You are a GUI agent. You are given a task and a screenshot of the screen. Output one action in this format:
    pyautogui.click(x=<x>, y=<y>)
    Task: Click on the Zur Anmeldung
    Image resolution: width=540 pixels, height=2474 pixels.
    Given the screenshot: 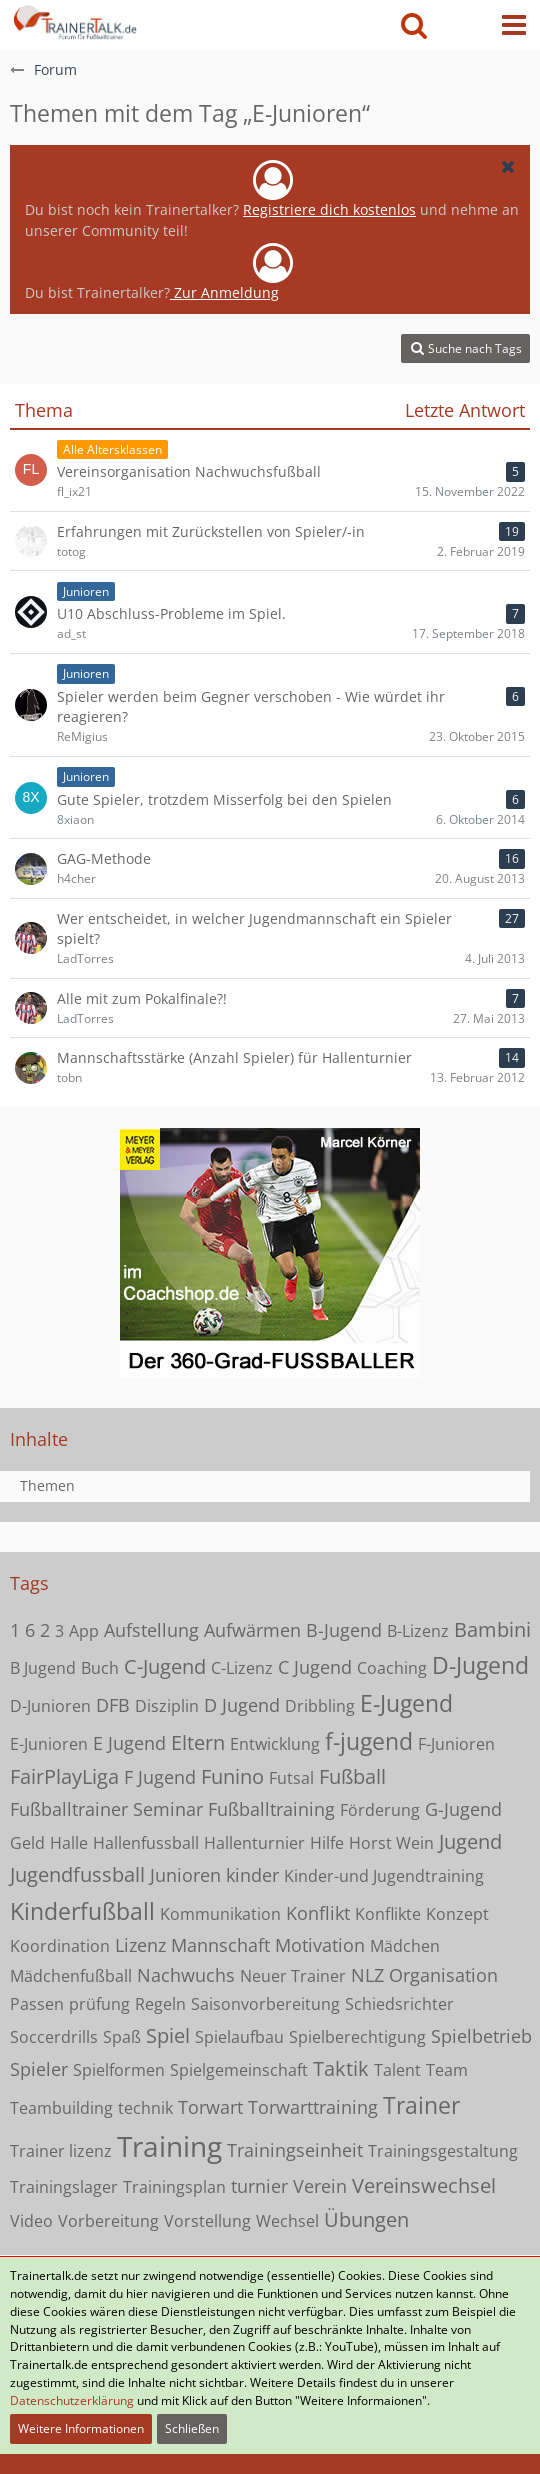 What is the action you would take?
    pyautogui.click(x=224, y=292)
    